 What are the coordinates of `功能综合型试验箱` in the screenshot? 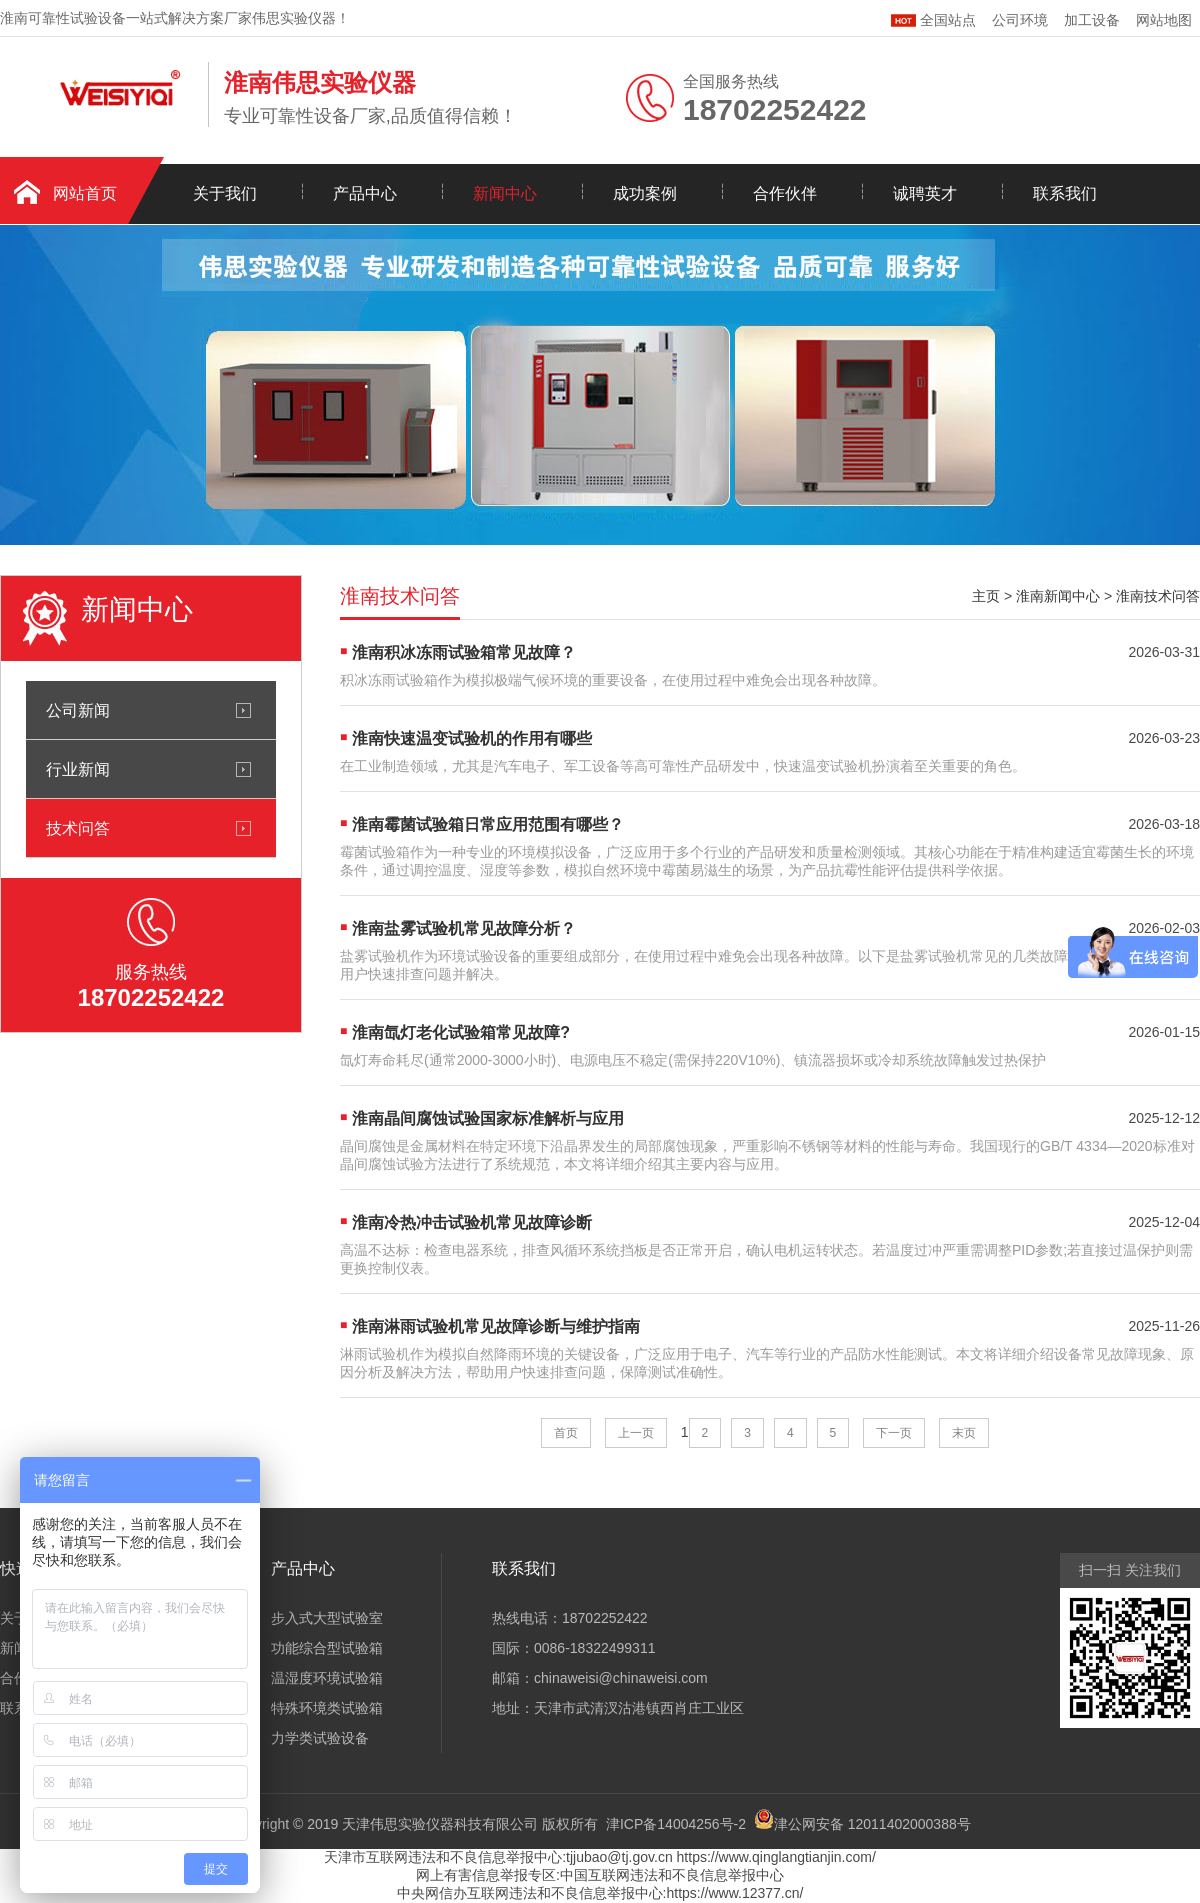 It's located at (327, 1648).